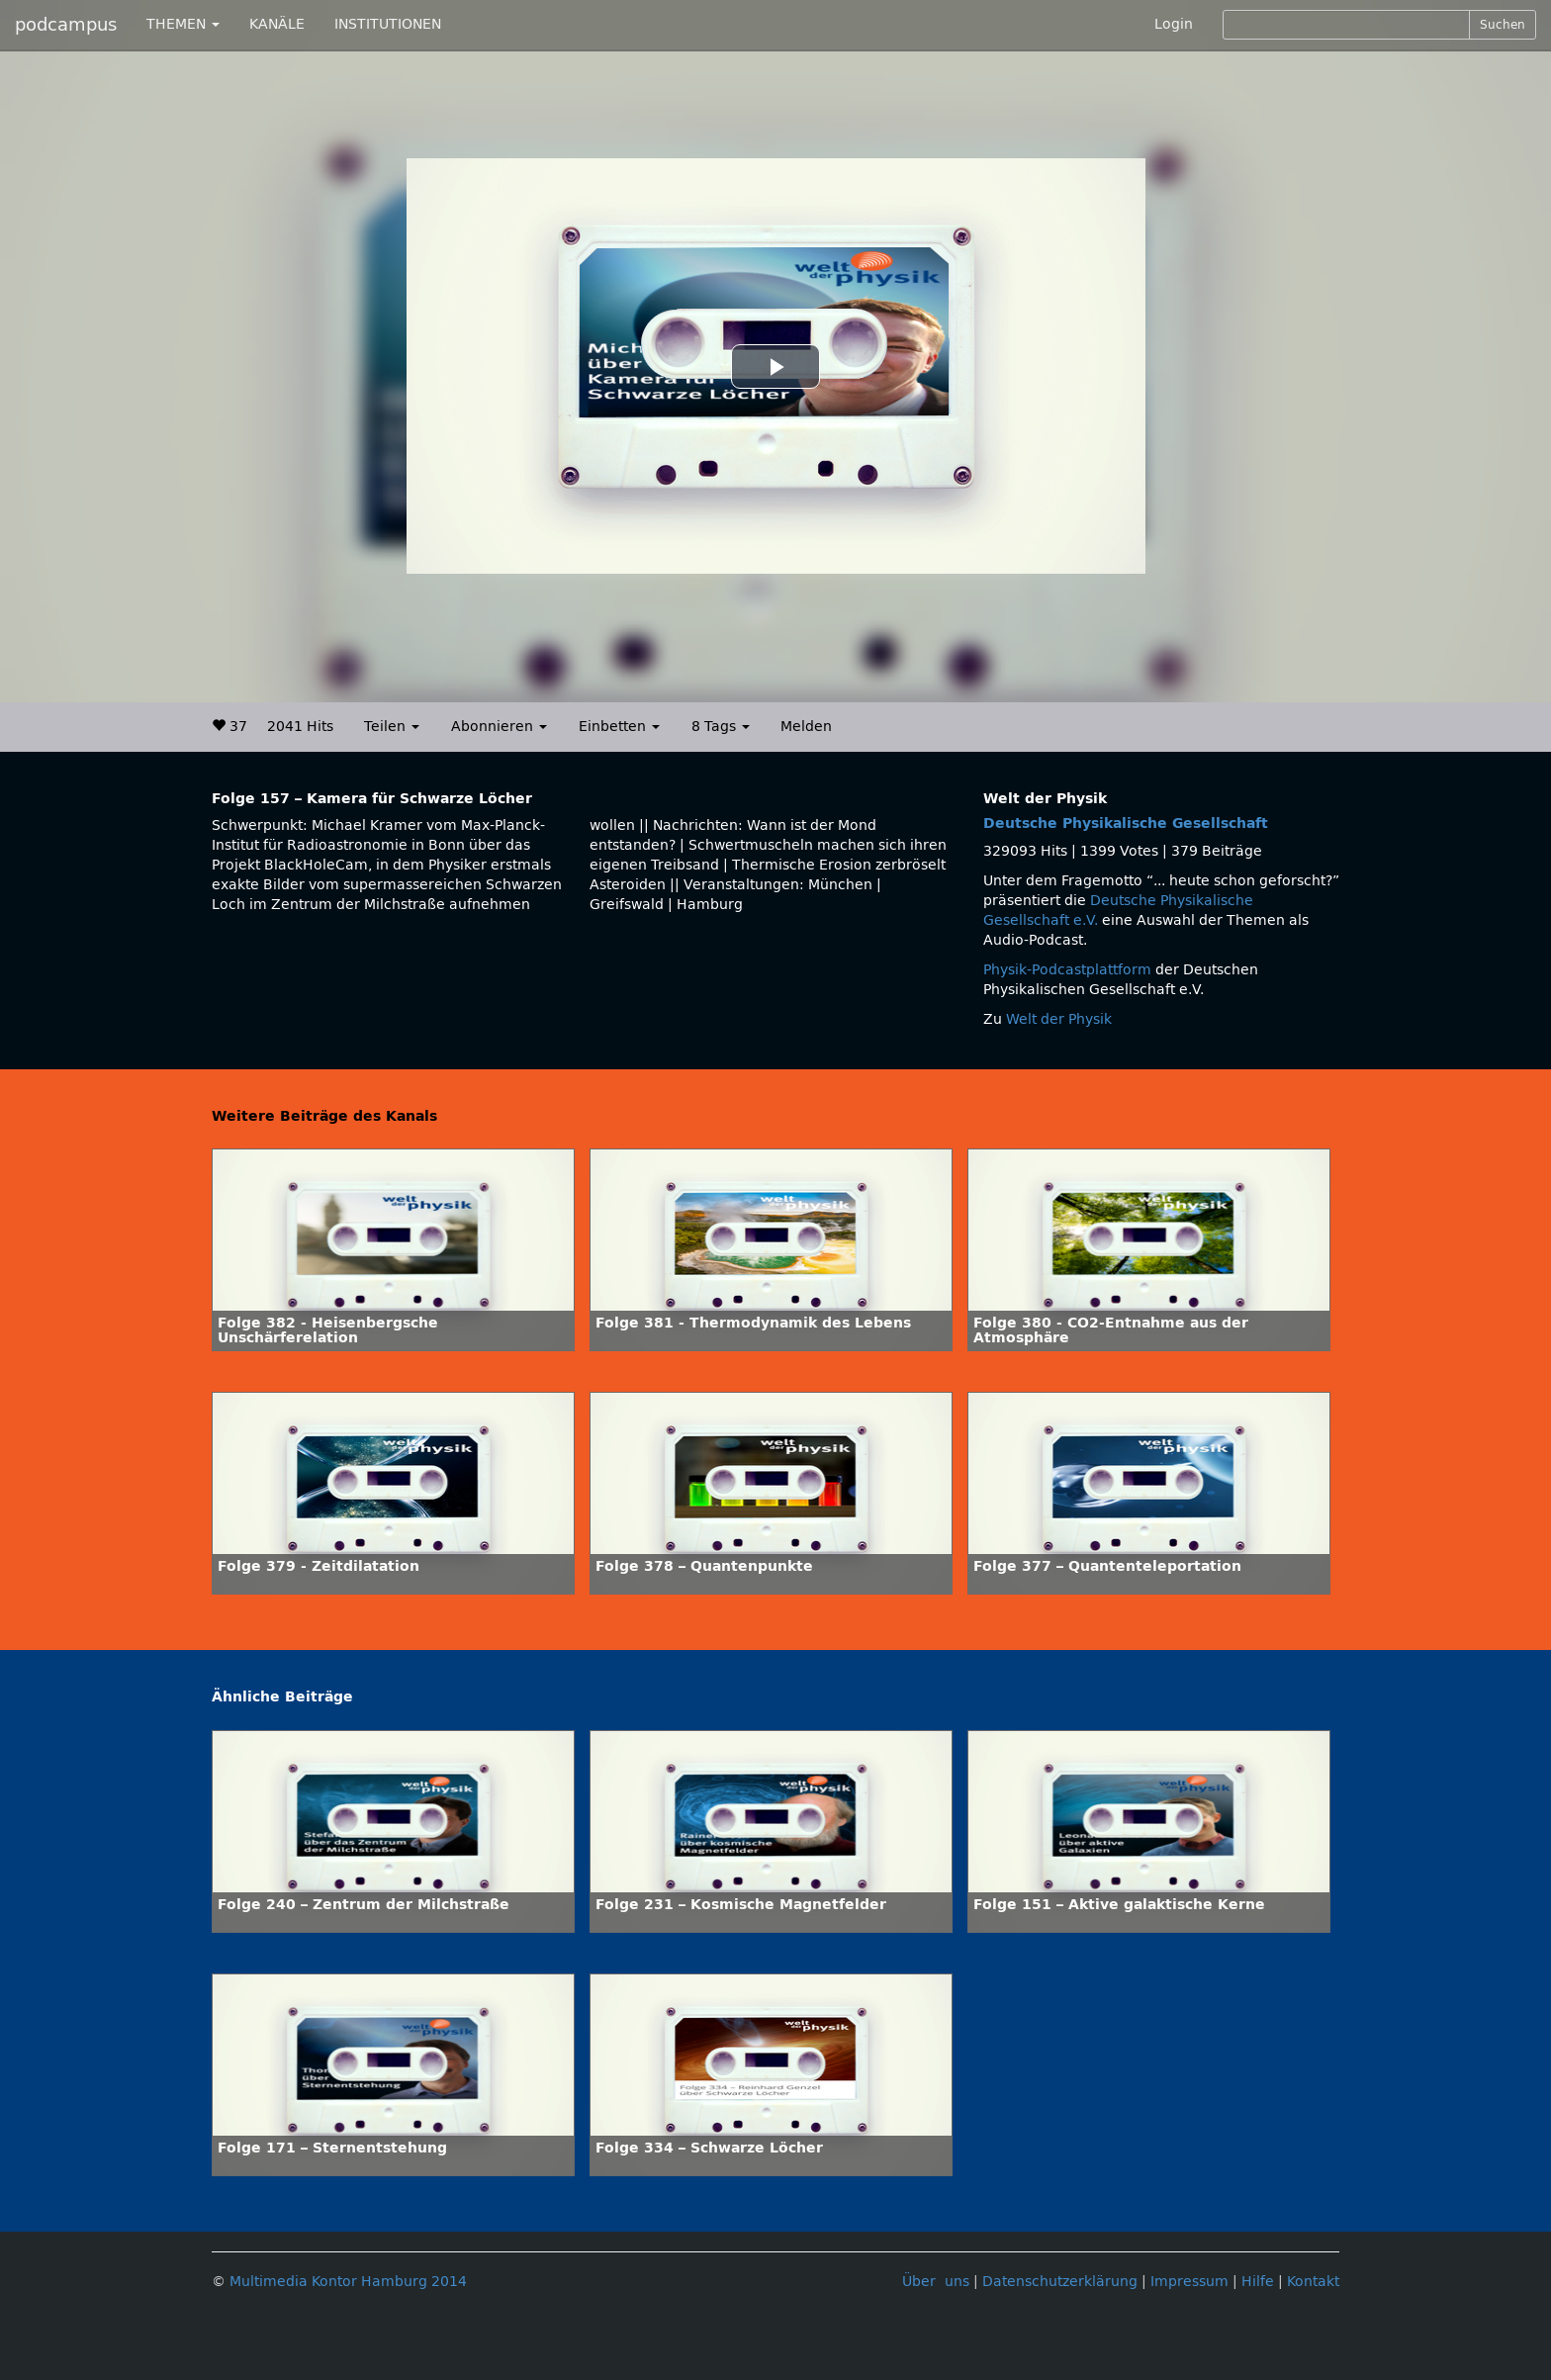  Describe the element at coordinates (499, 726) in the screenshot. I see `Abonnieren` at that location.